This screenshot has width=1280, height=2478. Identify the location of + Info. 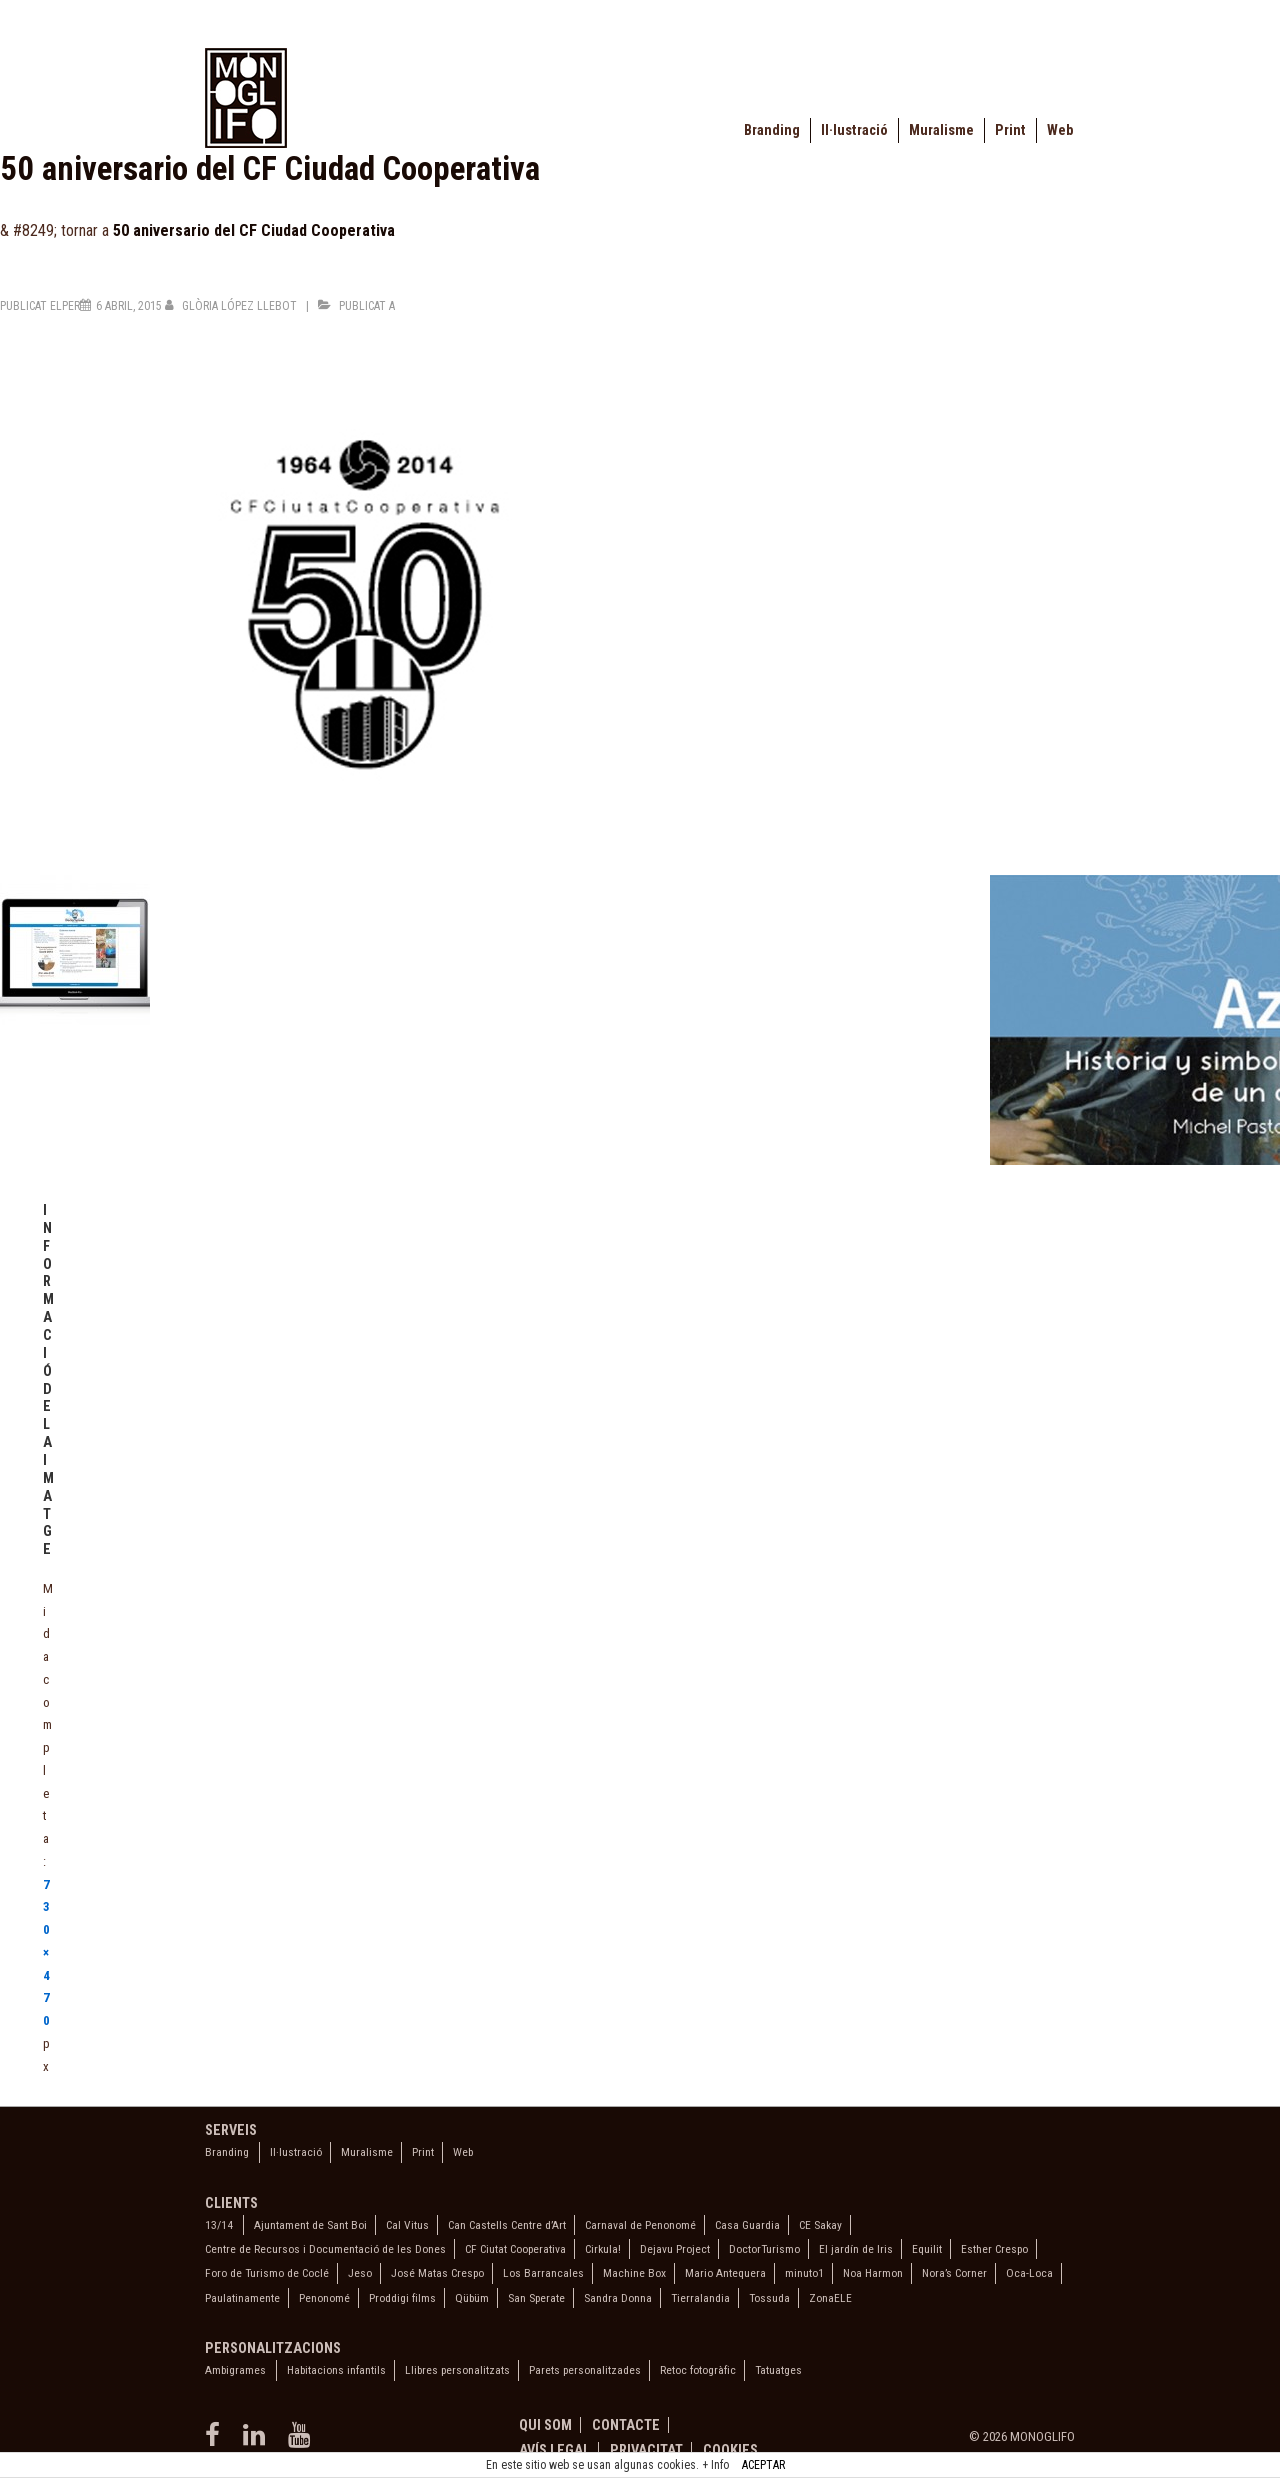
(715, 2465).